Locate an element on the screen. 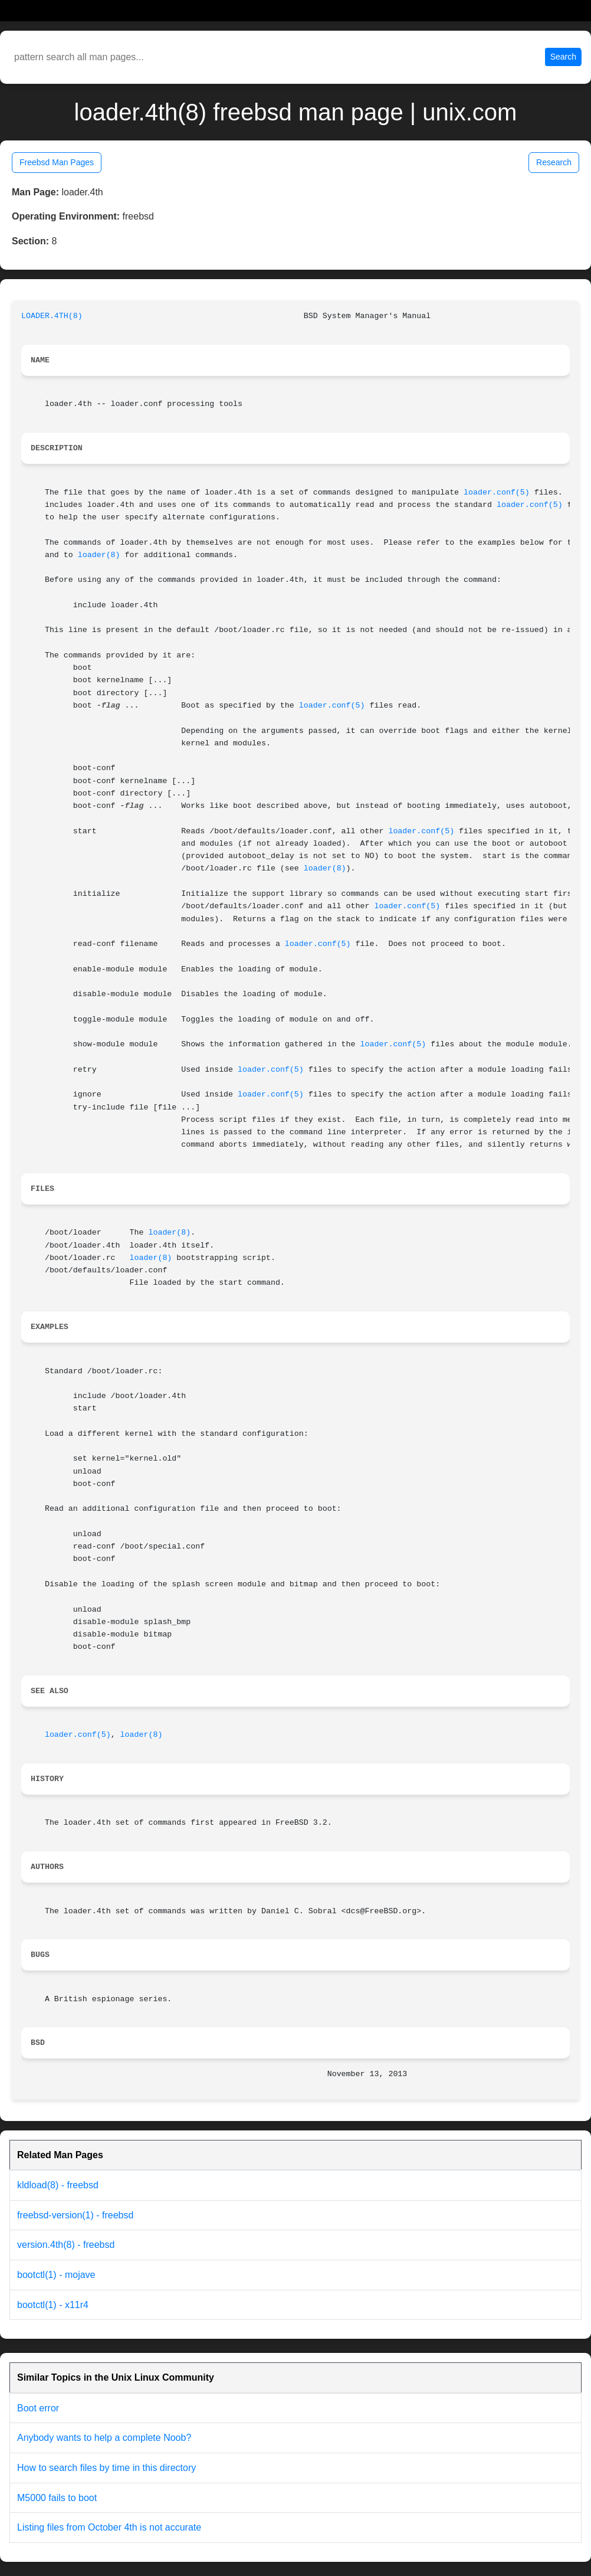  M5000 fails to boot is located at coordinates (57, 2498).